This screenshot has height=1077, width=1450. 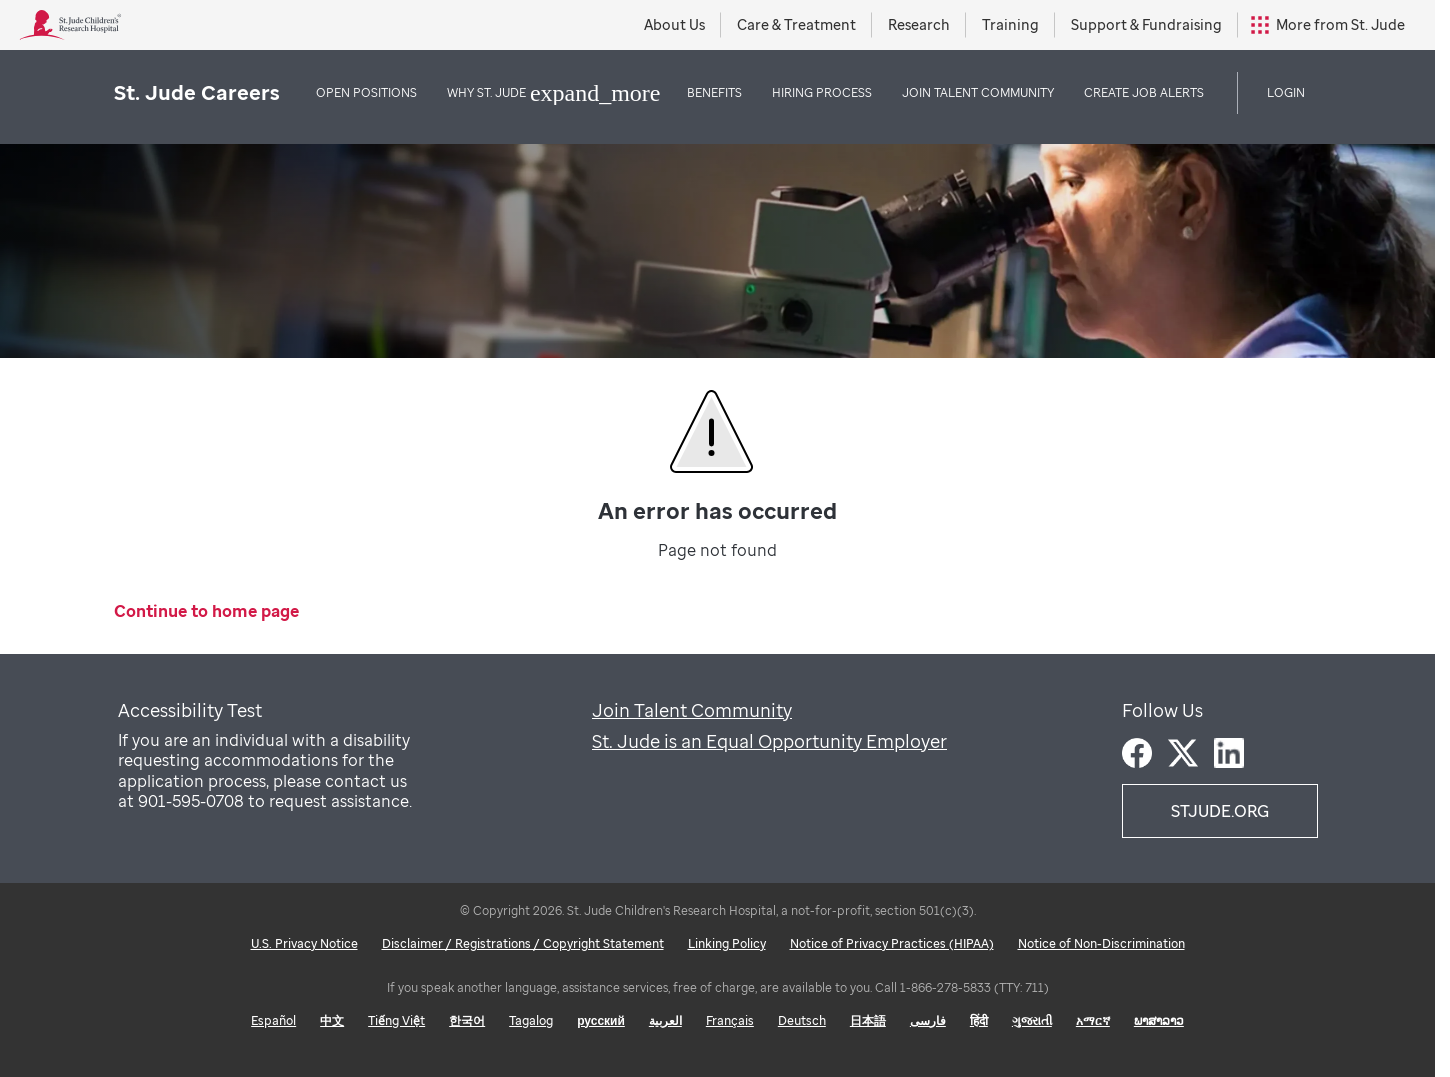 What do you see at coordinates (1093, 1020) in the screenshot?
I see `አማርኛ` at bounding box center [1093, 1020].